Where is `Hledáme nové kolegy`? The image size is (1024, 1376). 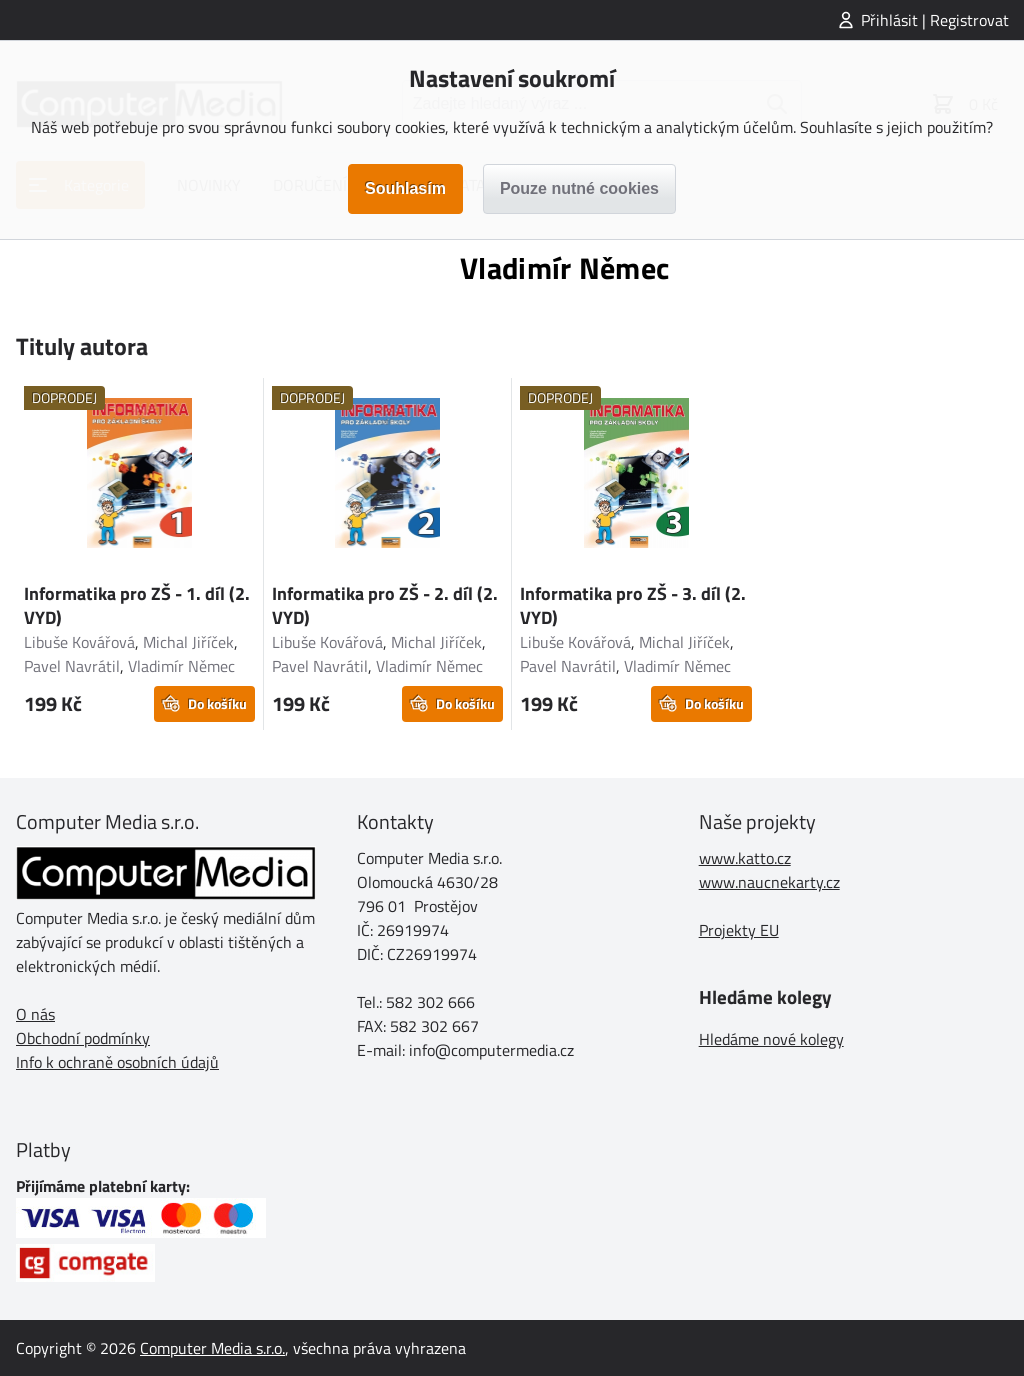
Hledáme nové kolegy is located at coordinates (771, 1039).